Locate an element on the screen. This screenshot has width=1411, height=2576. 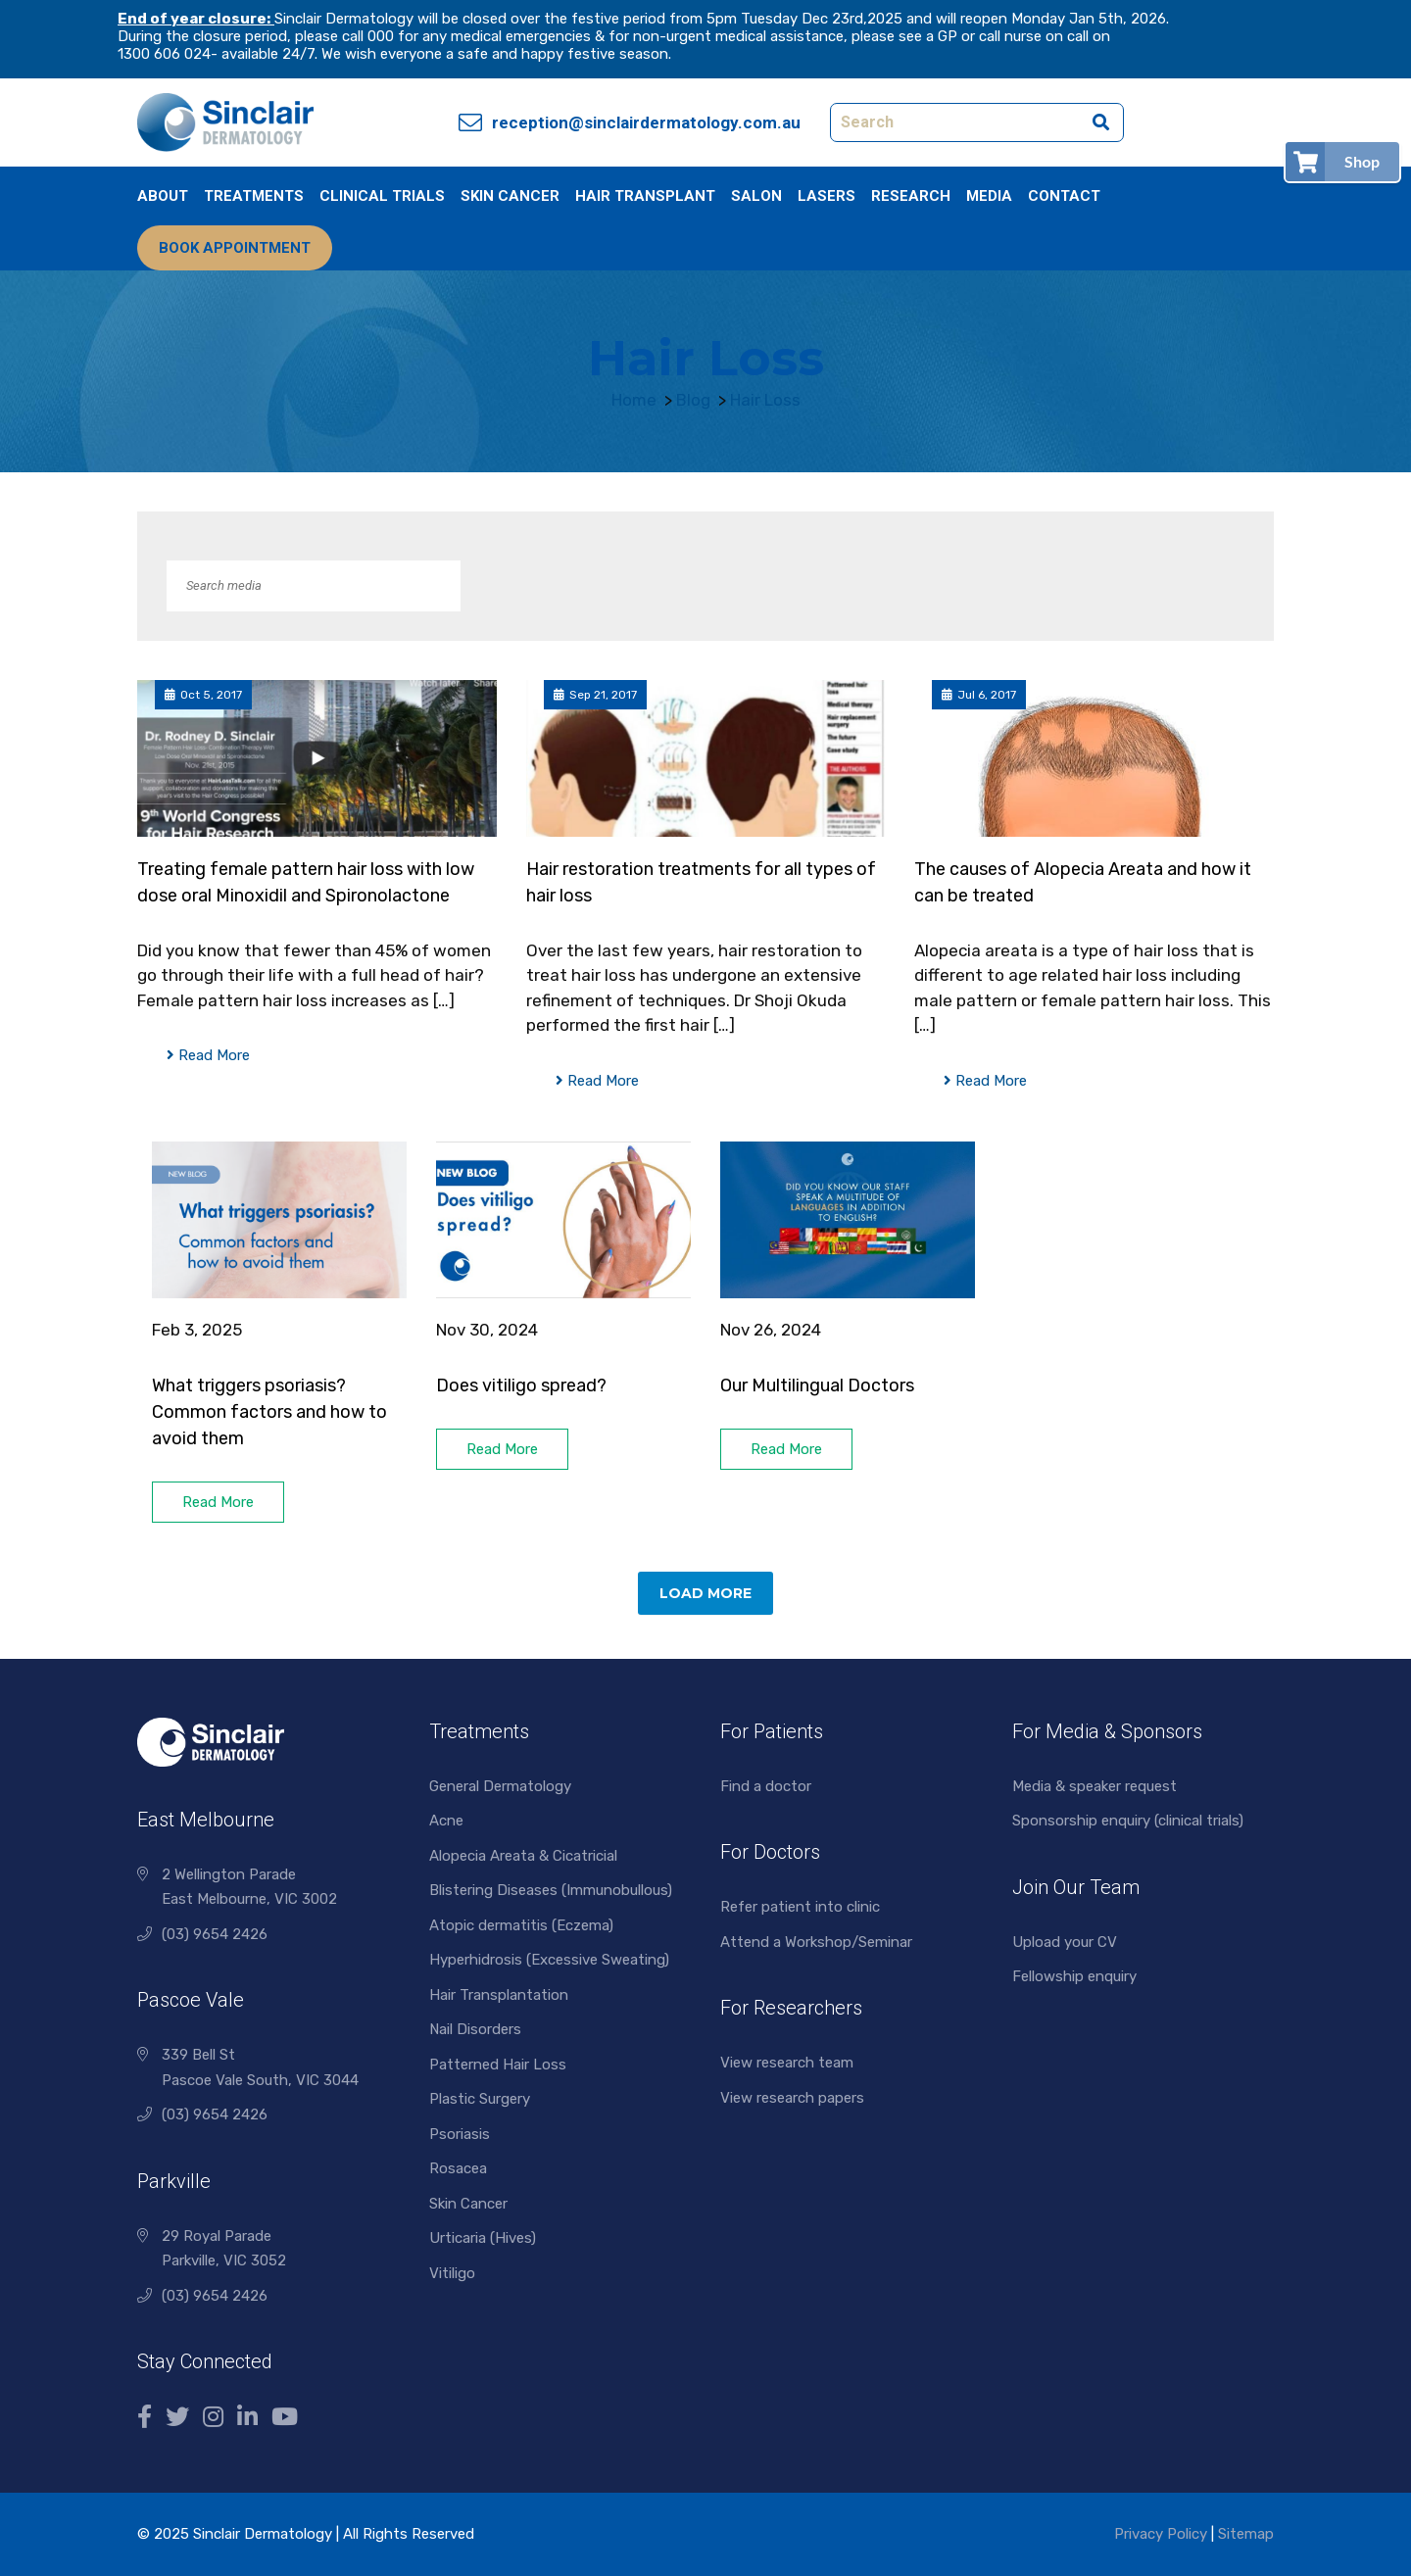
Vitiligo is located at coordinates (452, 2273).